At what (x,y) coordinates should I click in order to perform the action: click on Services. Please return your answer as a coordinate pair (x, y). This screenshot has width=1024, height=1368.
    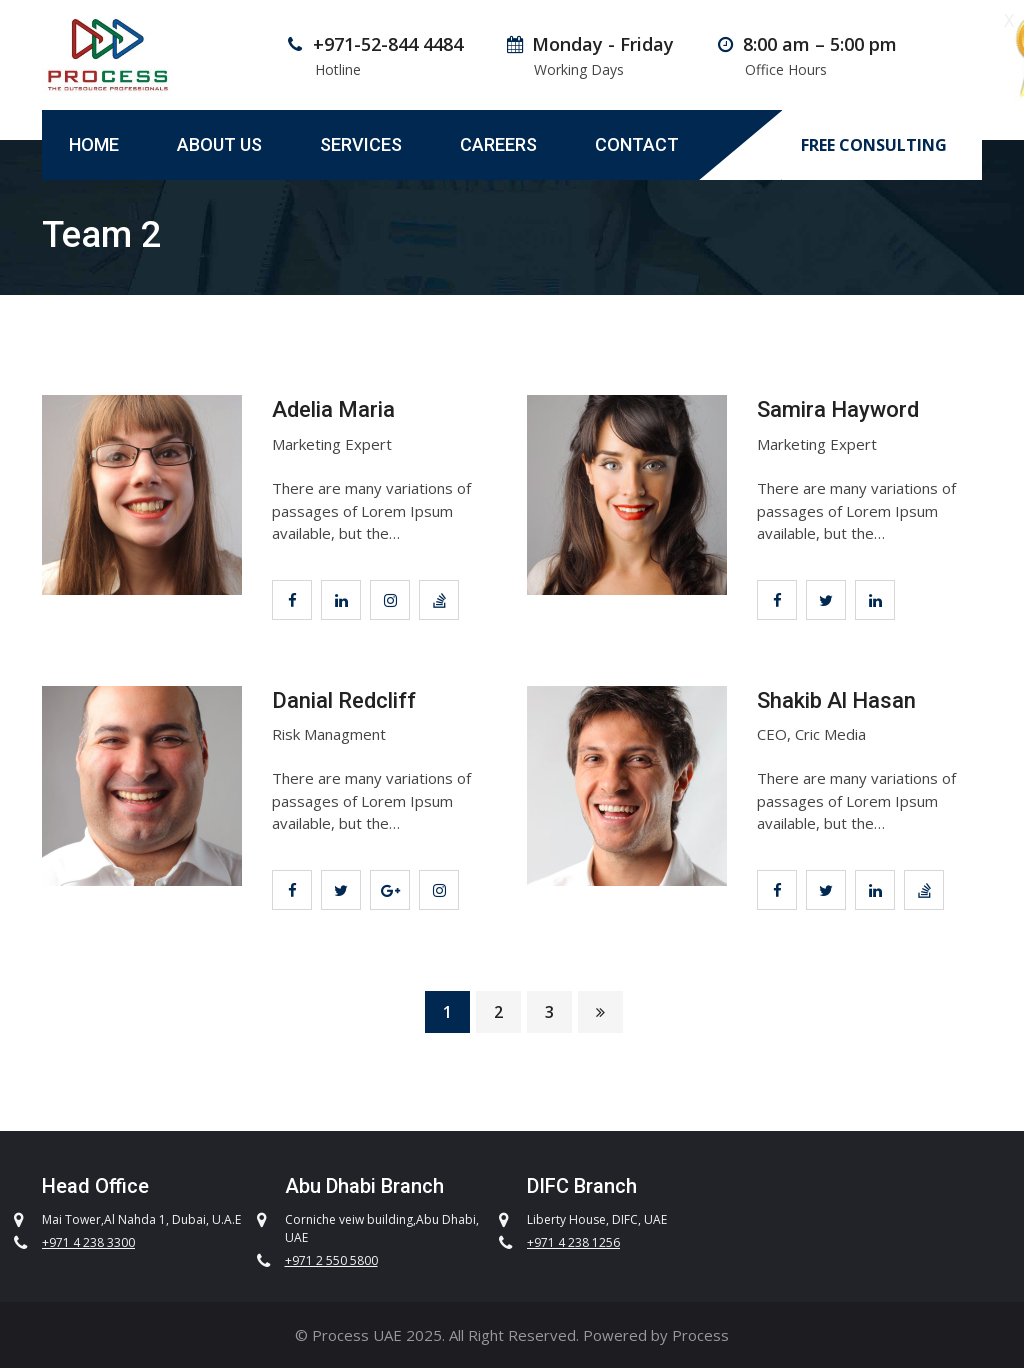
    Looking at the image, I should click on (361, 144).